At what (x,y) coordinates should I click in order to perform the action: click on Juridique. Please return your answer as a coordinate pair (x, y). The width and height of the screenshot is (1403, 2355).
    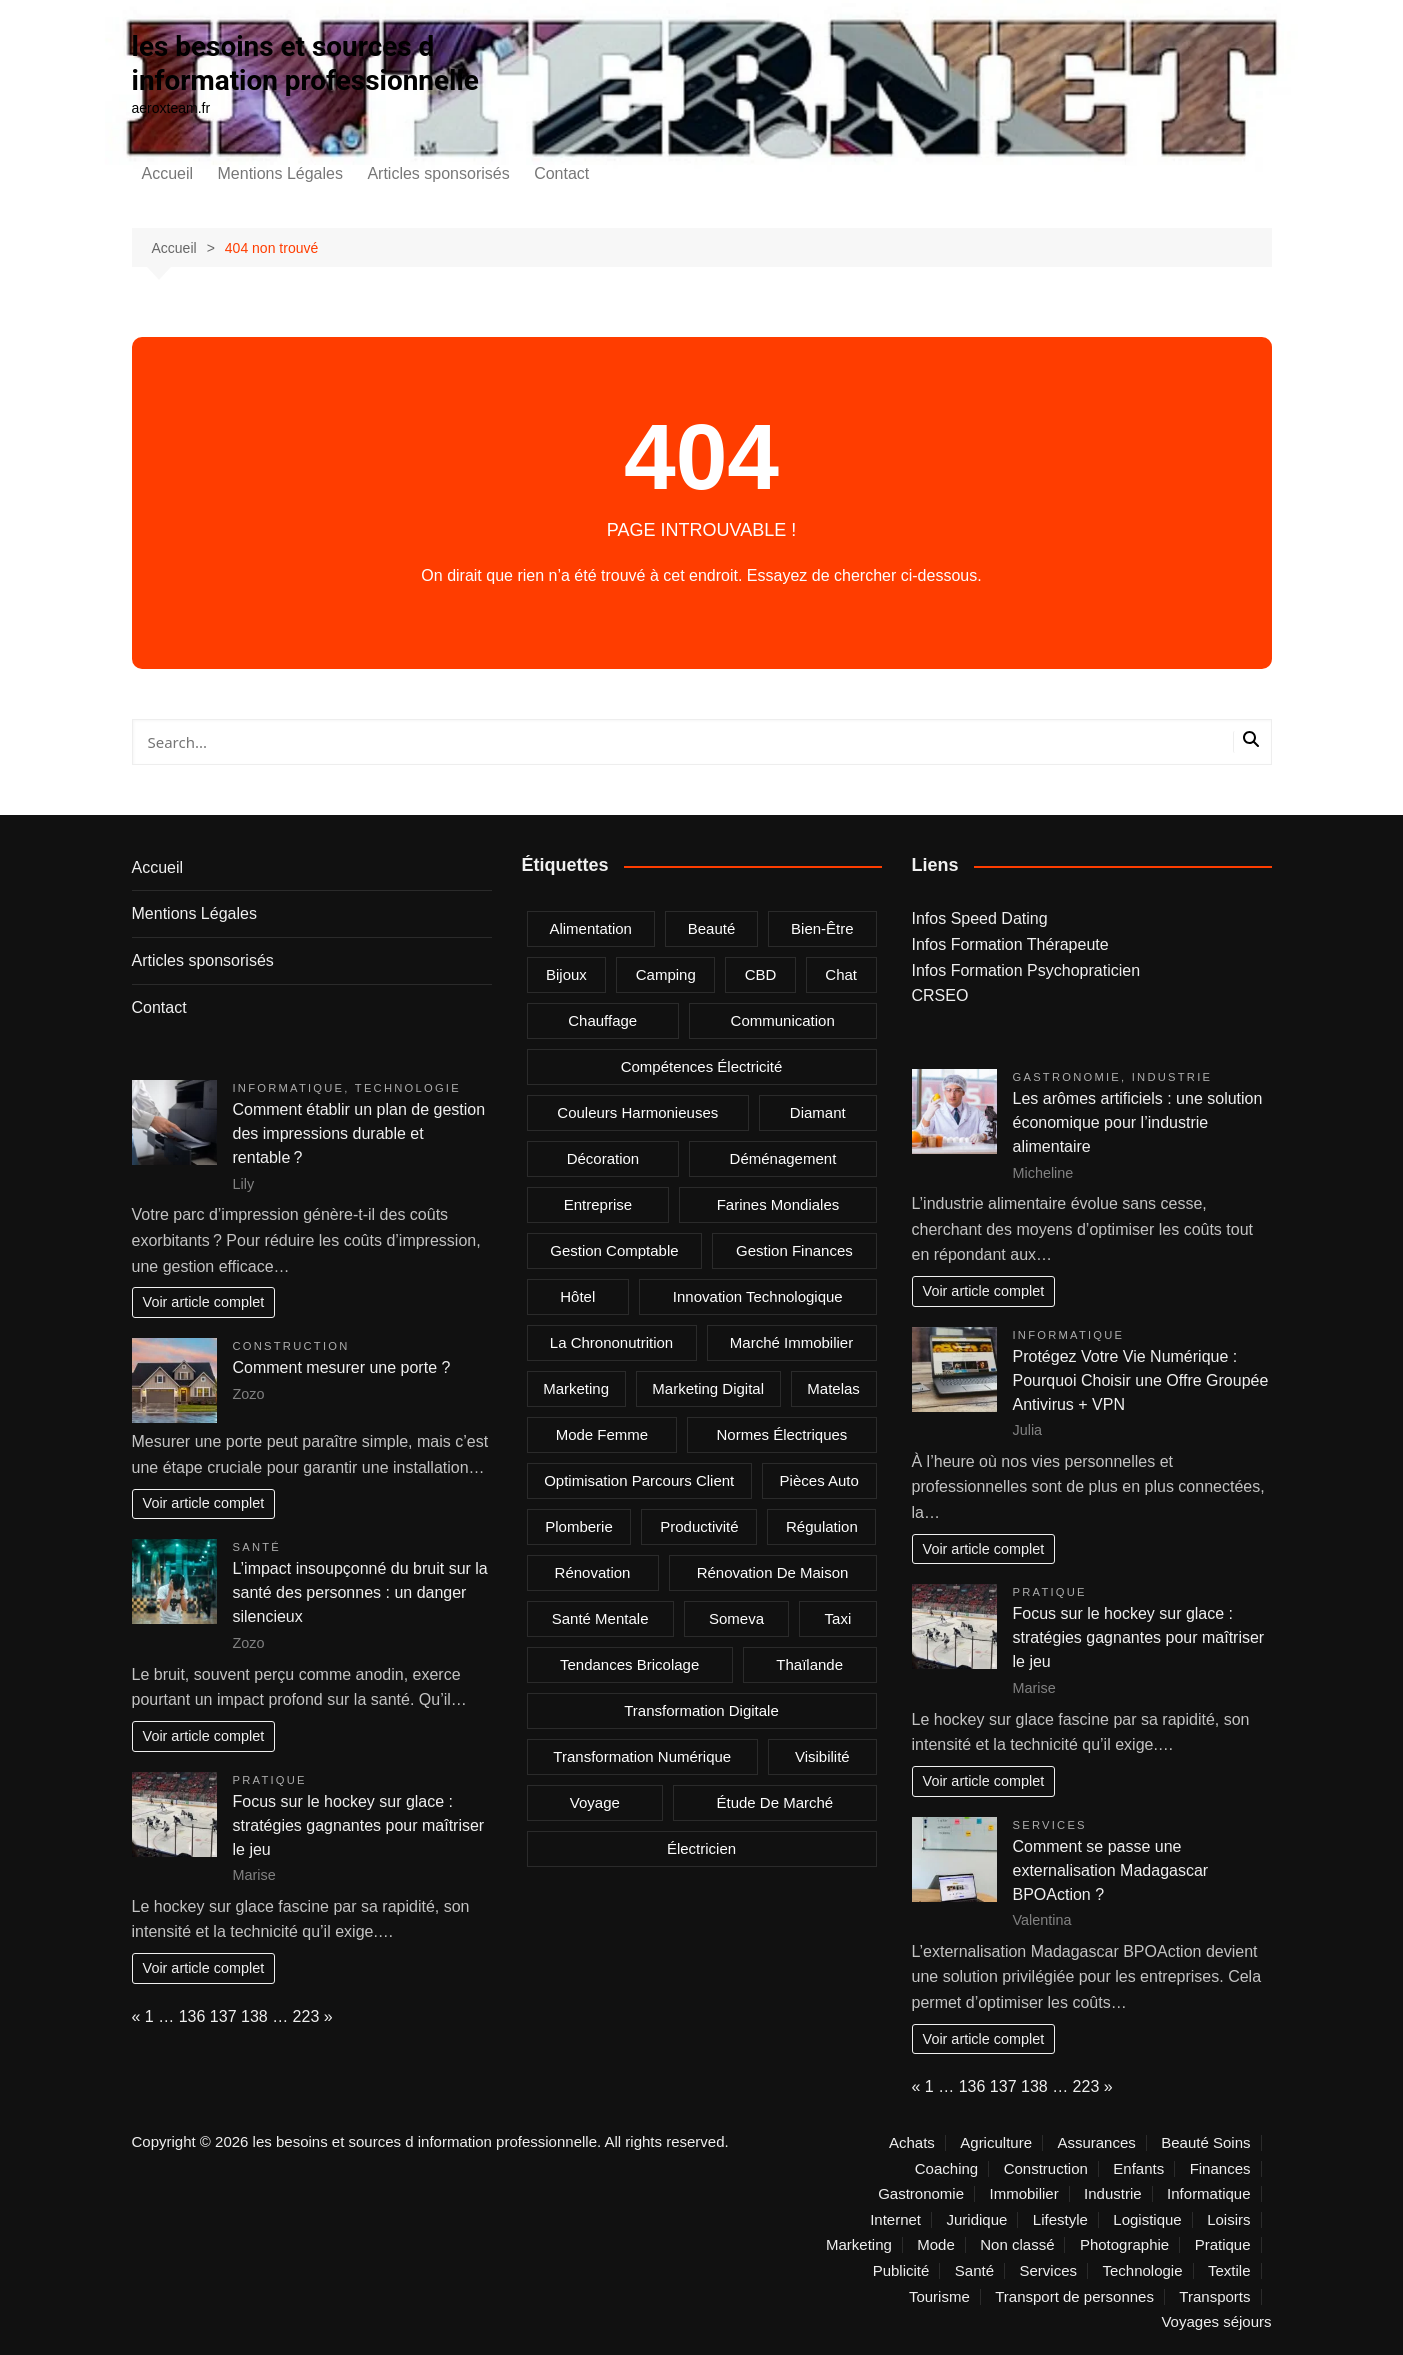
    Looking at the image, I should click on (976, 2220).